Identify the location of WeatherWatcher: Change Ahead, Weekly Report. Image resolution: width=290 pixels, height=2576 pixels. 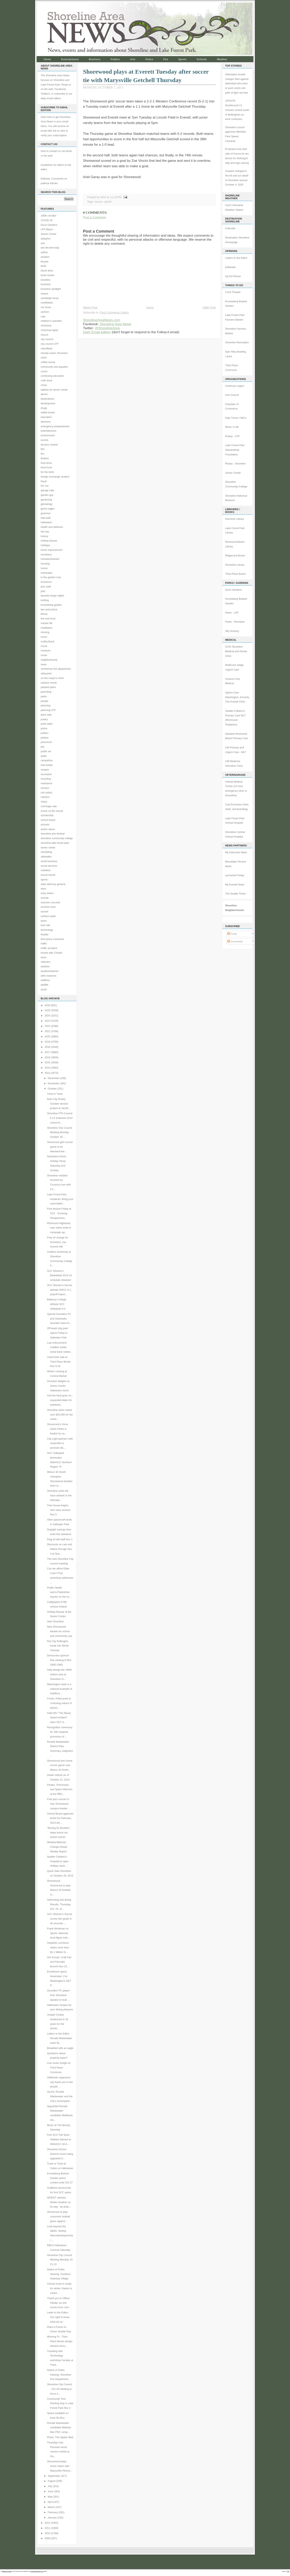
(57, 1847).